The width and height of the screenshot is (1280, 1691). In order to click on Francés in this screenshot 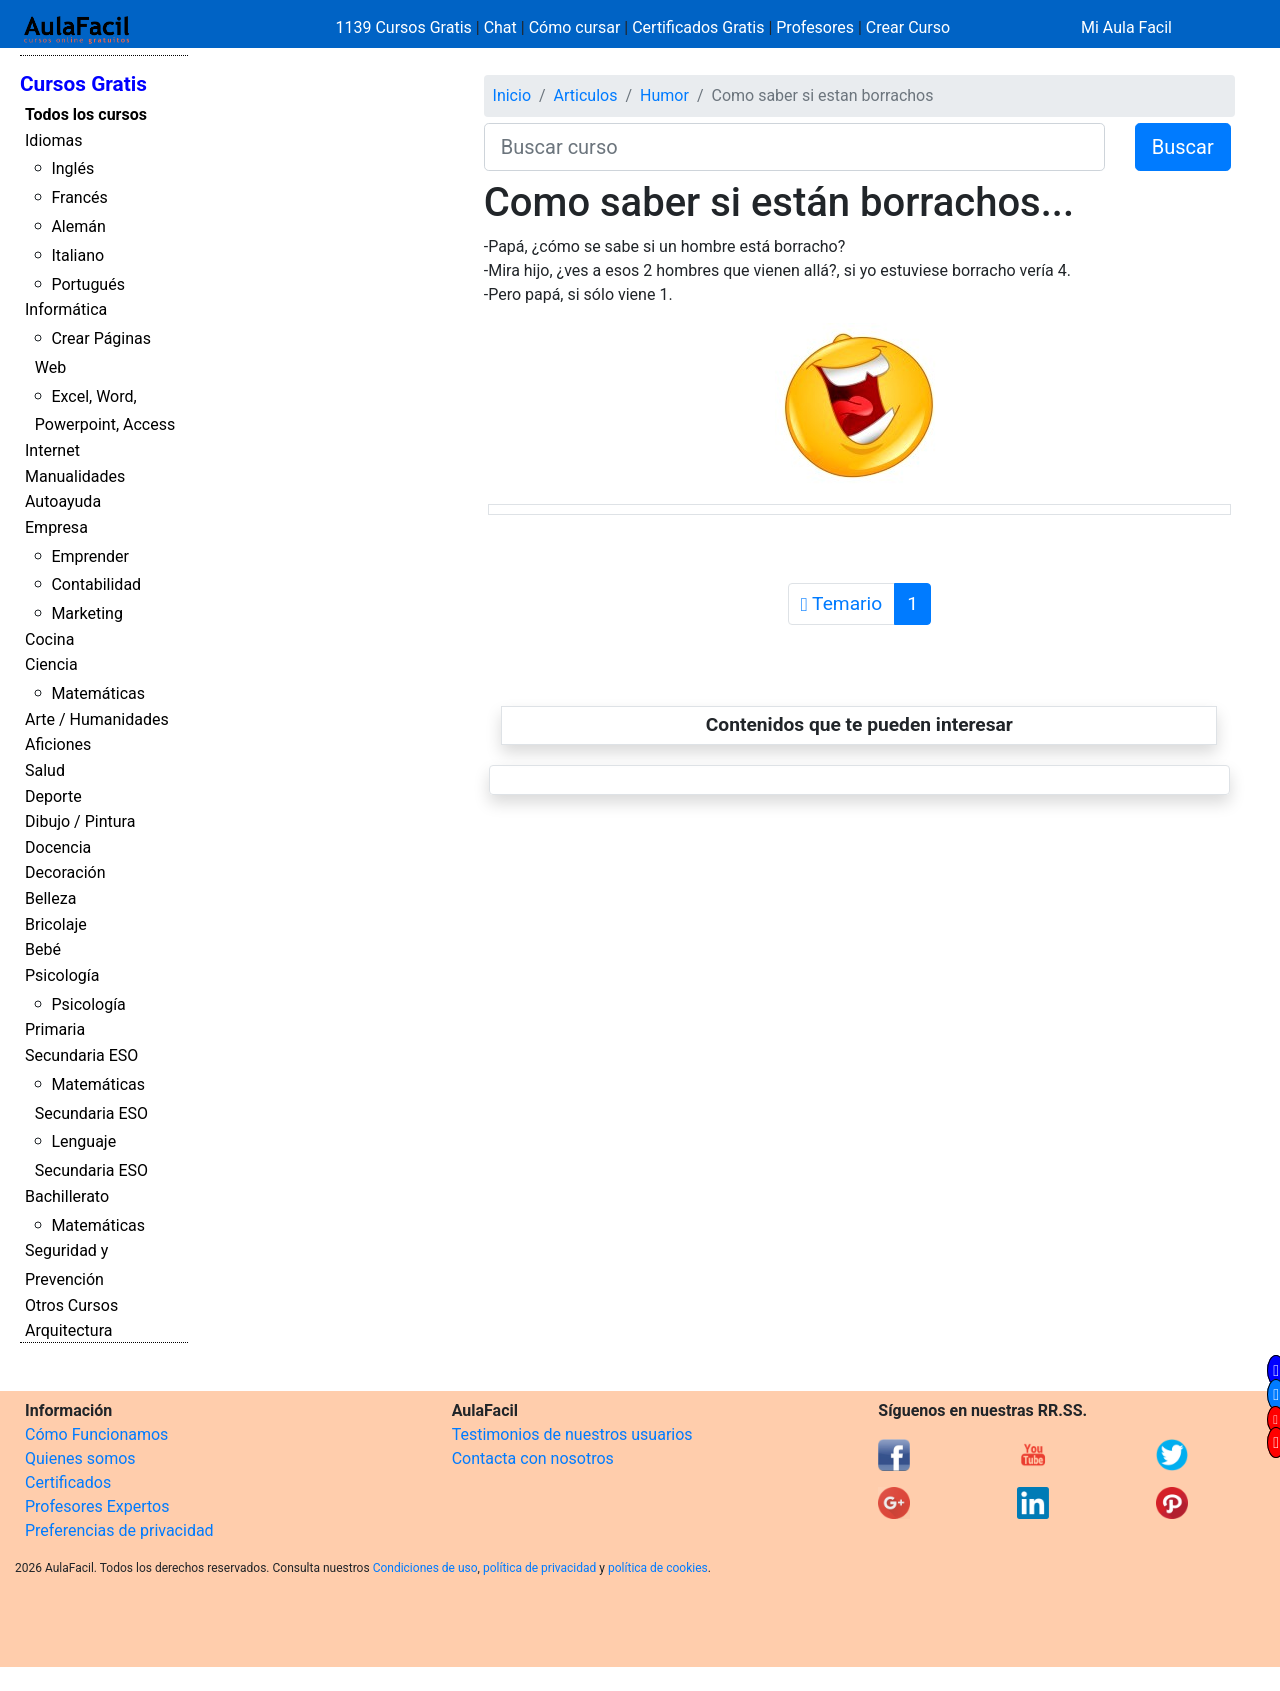, I will do `click(79, 197)`.